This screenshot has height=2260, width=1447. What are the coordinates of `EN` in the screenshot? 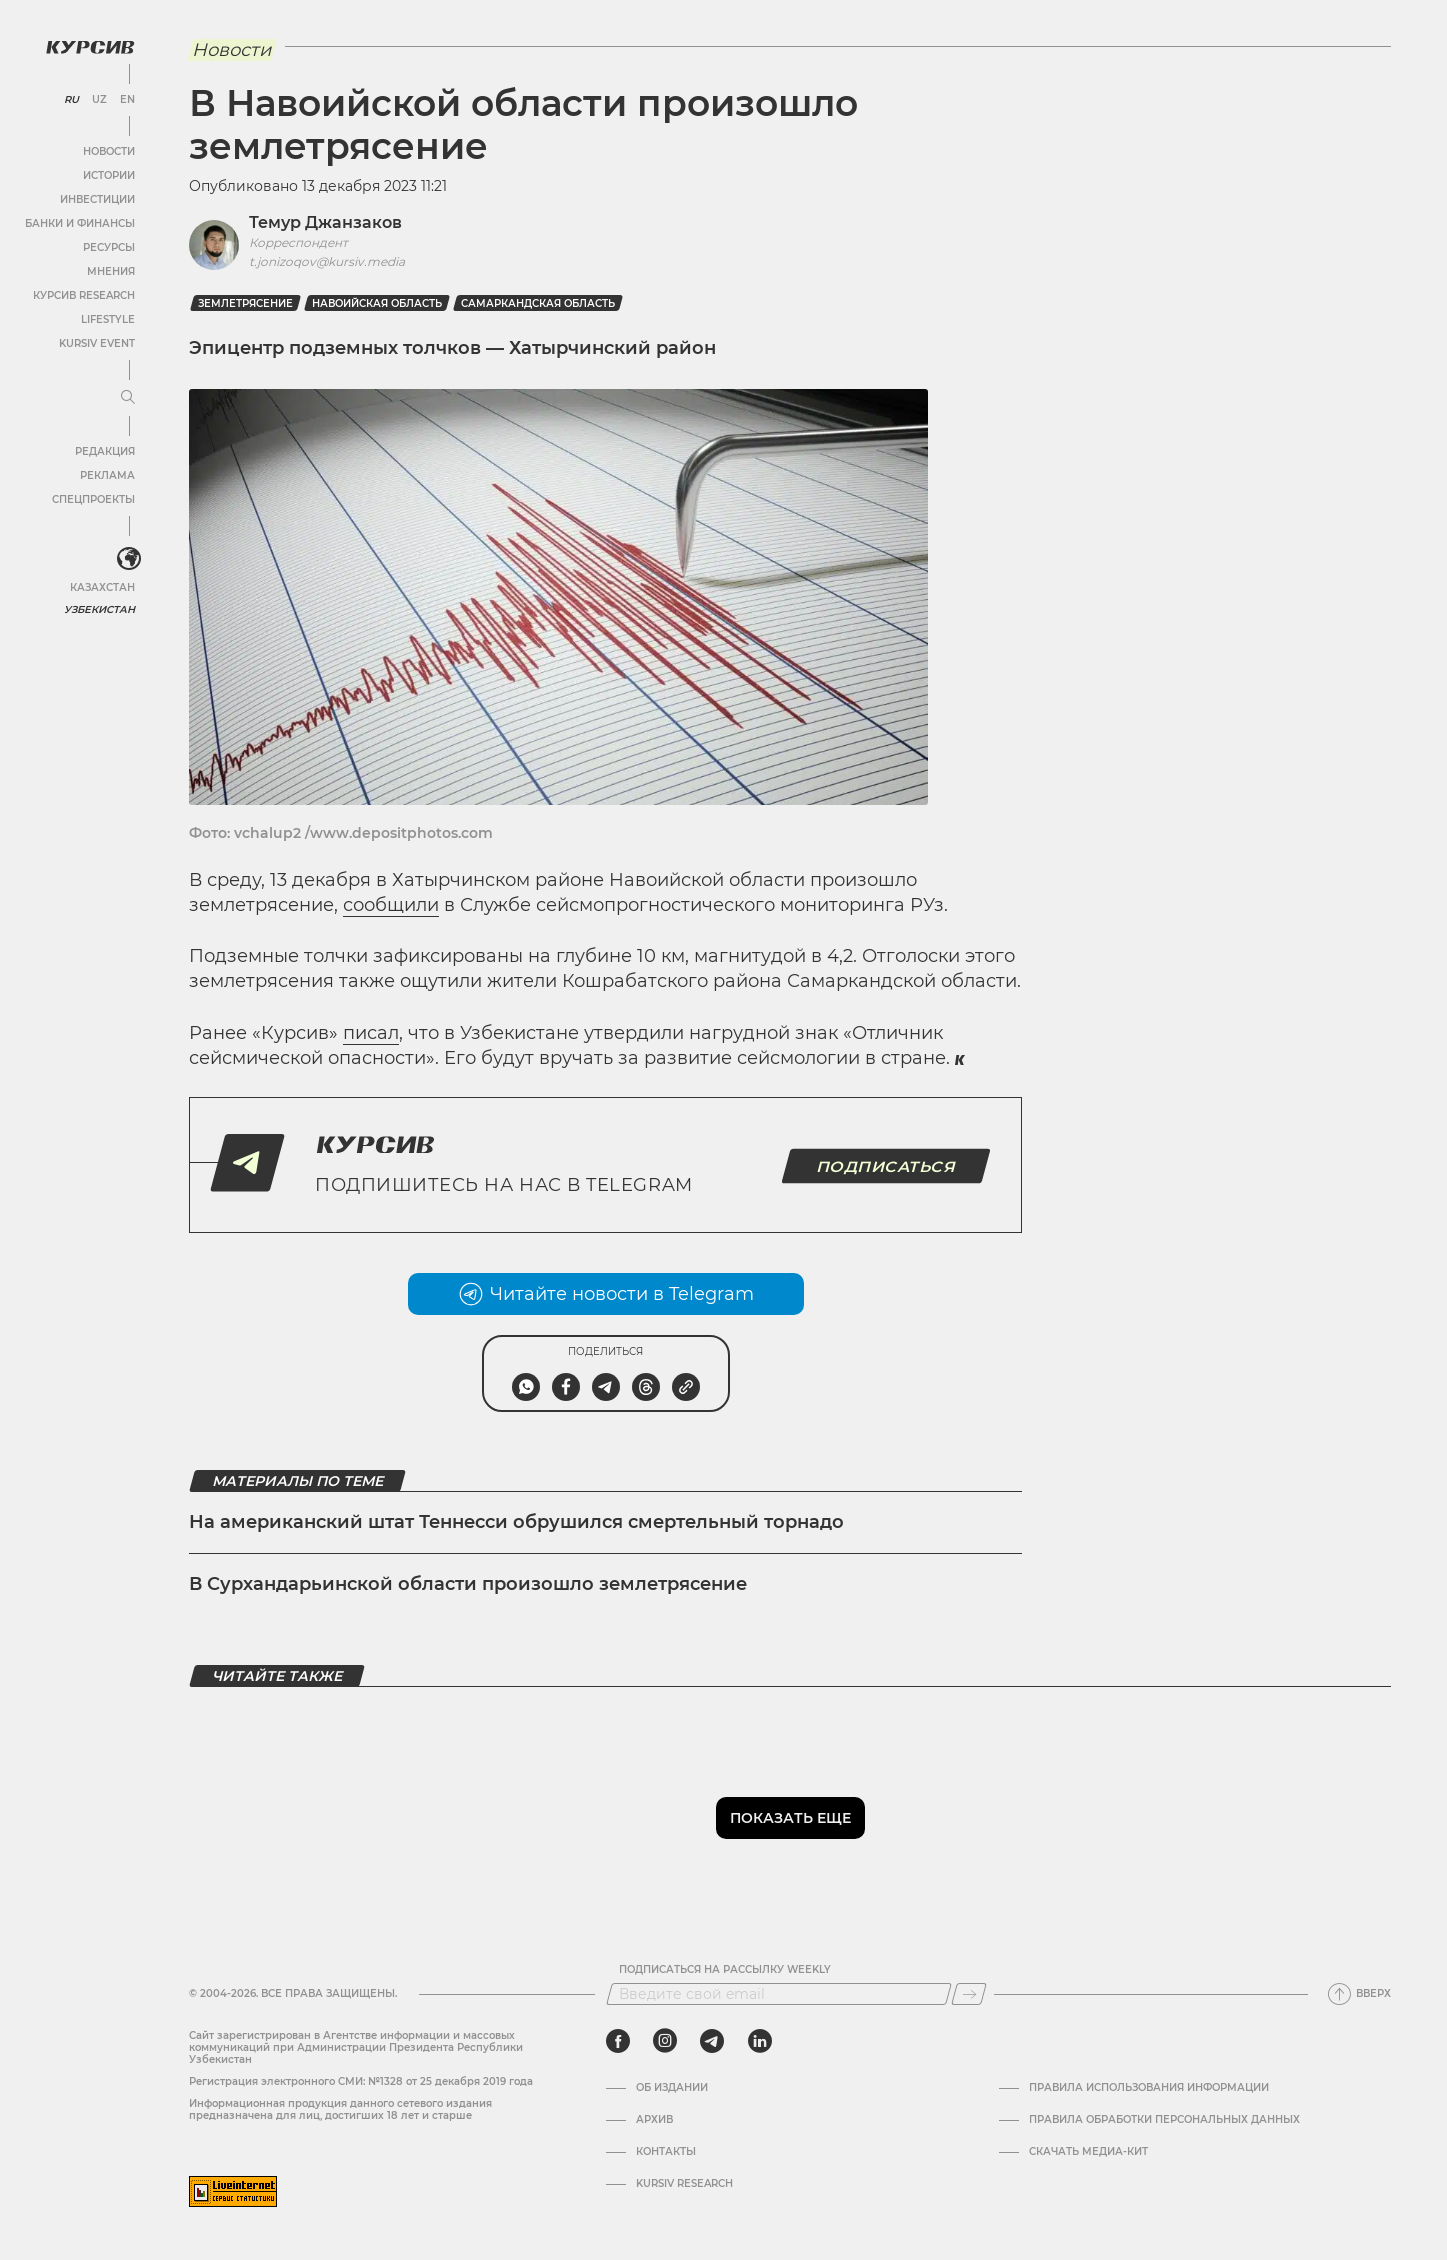 It's located at (127, 100).